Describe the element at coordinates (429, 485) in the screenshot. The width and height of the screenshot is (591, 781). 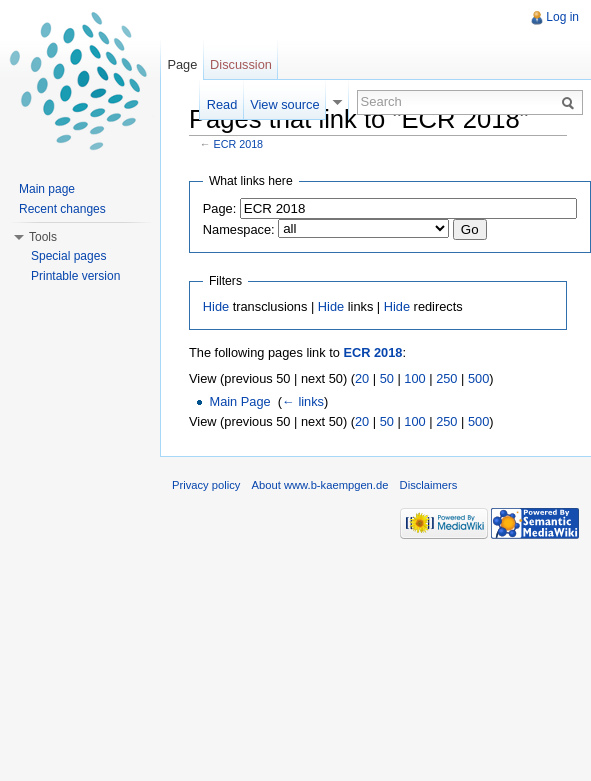
I see `Disclaimers` at that location.